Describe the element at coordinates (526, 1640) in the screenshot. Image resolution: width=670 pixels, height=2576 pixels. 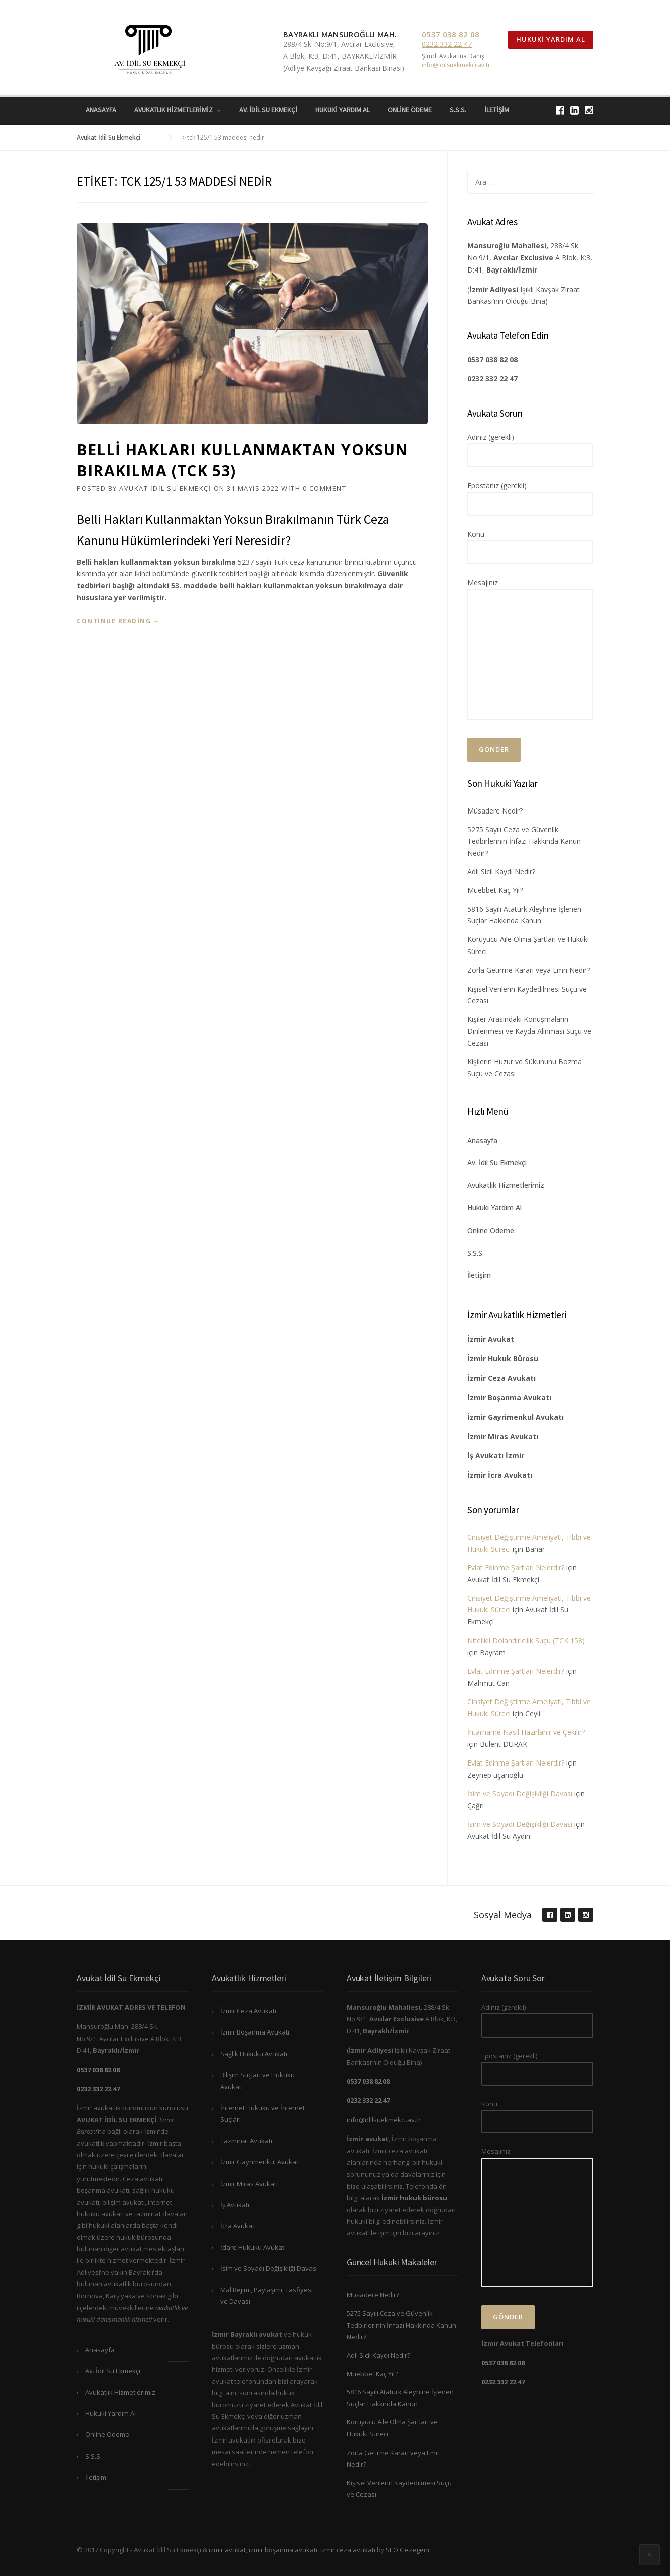
I see `Nitelikli Dolandırıcılık Suçu (TCK 158)` at that location.